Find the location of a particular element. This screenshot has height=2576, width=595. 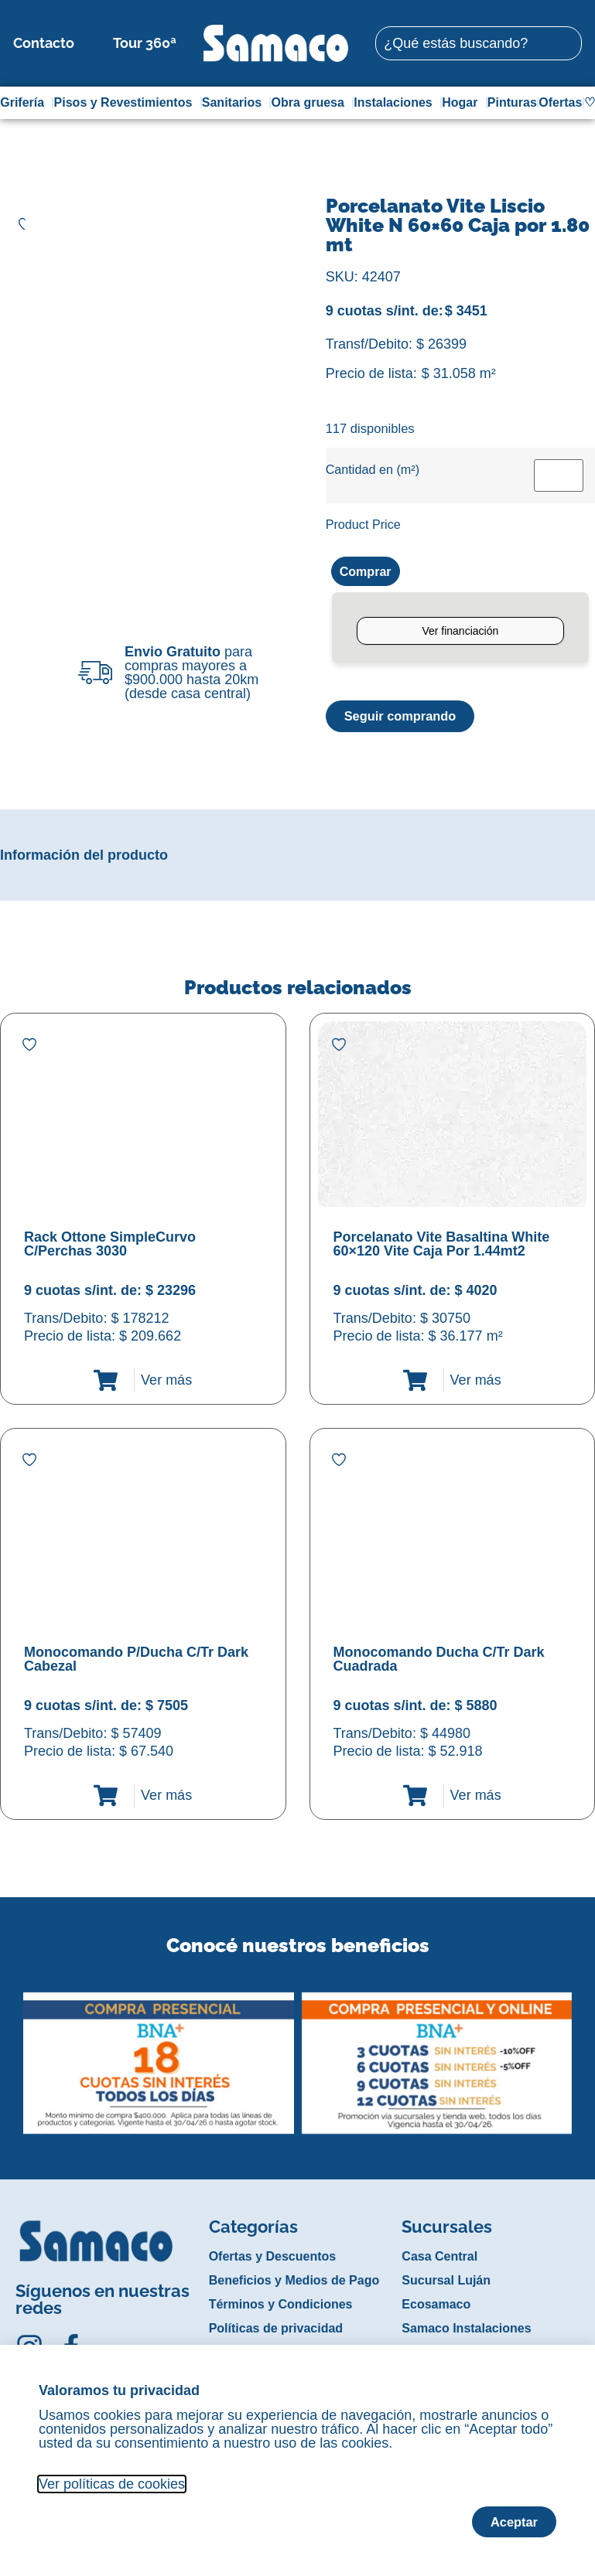

Instalaciones is located at coordinates (396, 103).